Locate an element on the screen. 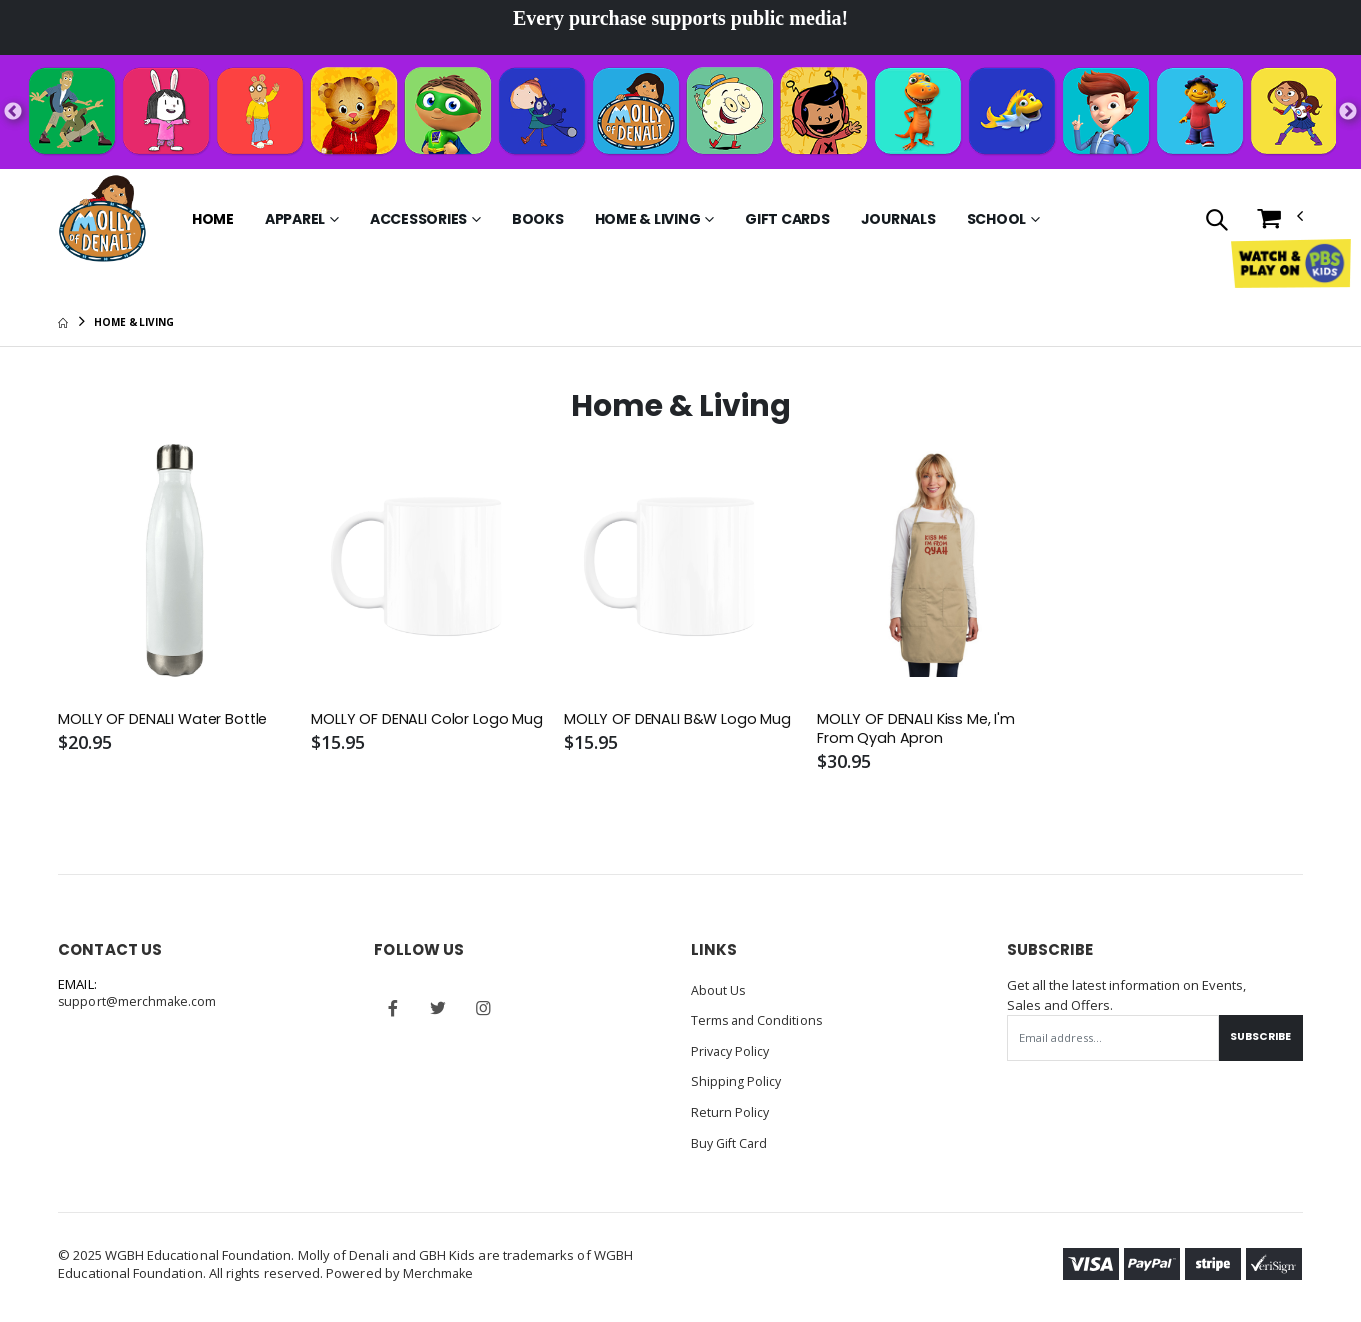  Next is located at coordinates (1348, 112).